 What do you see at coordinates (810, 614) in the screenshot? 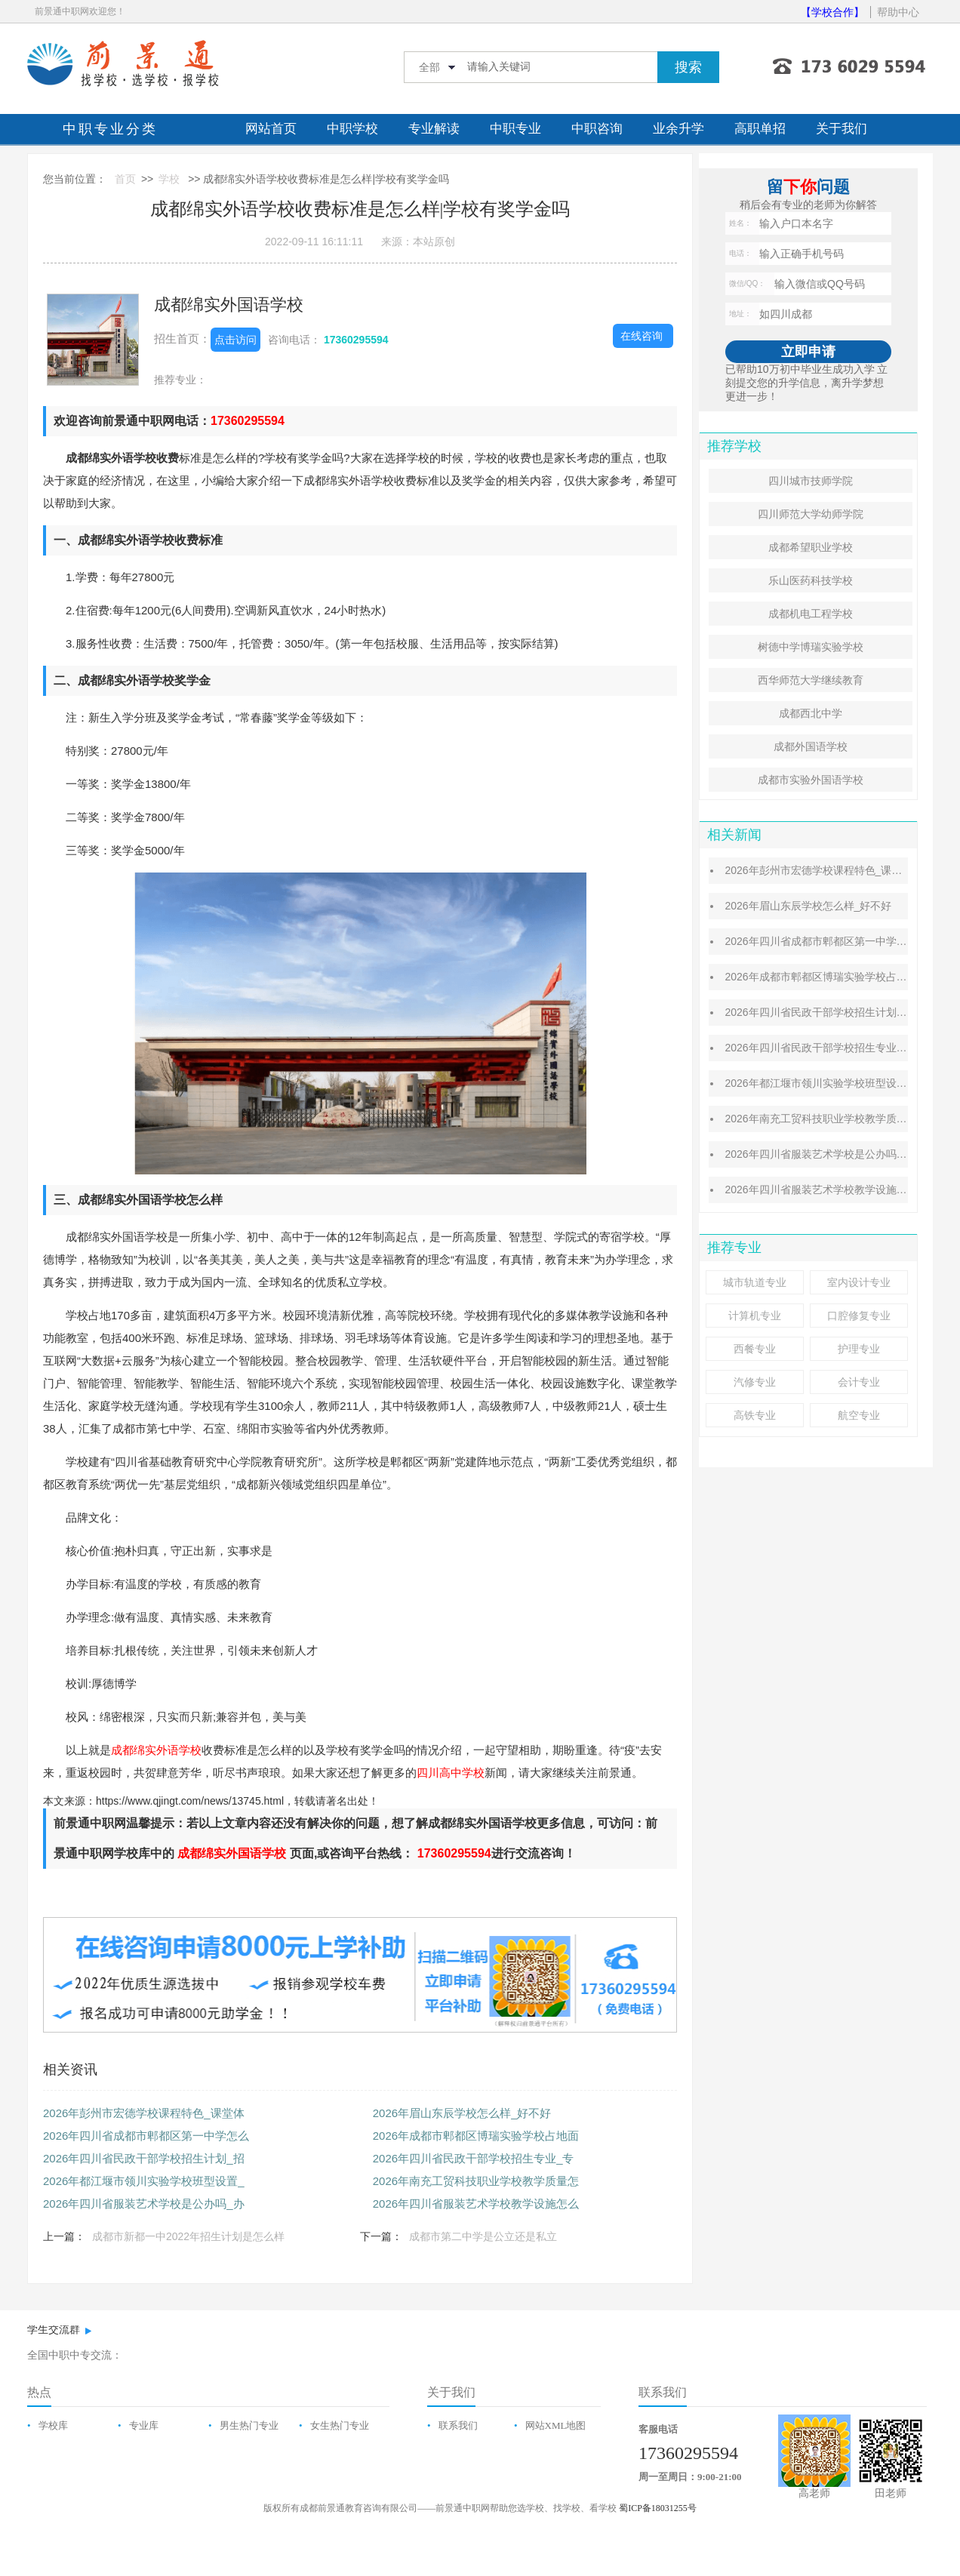
I see `成都机电工程学校` at bounding box center [810, 614].